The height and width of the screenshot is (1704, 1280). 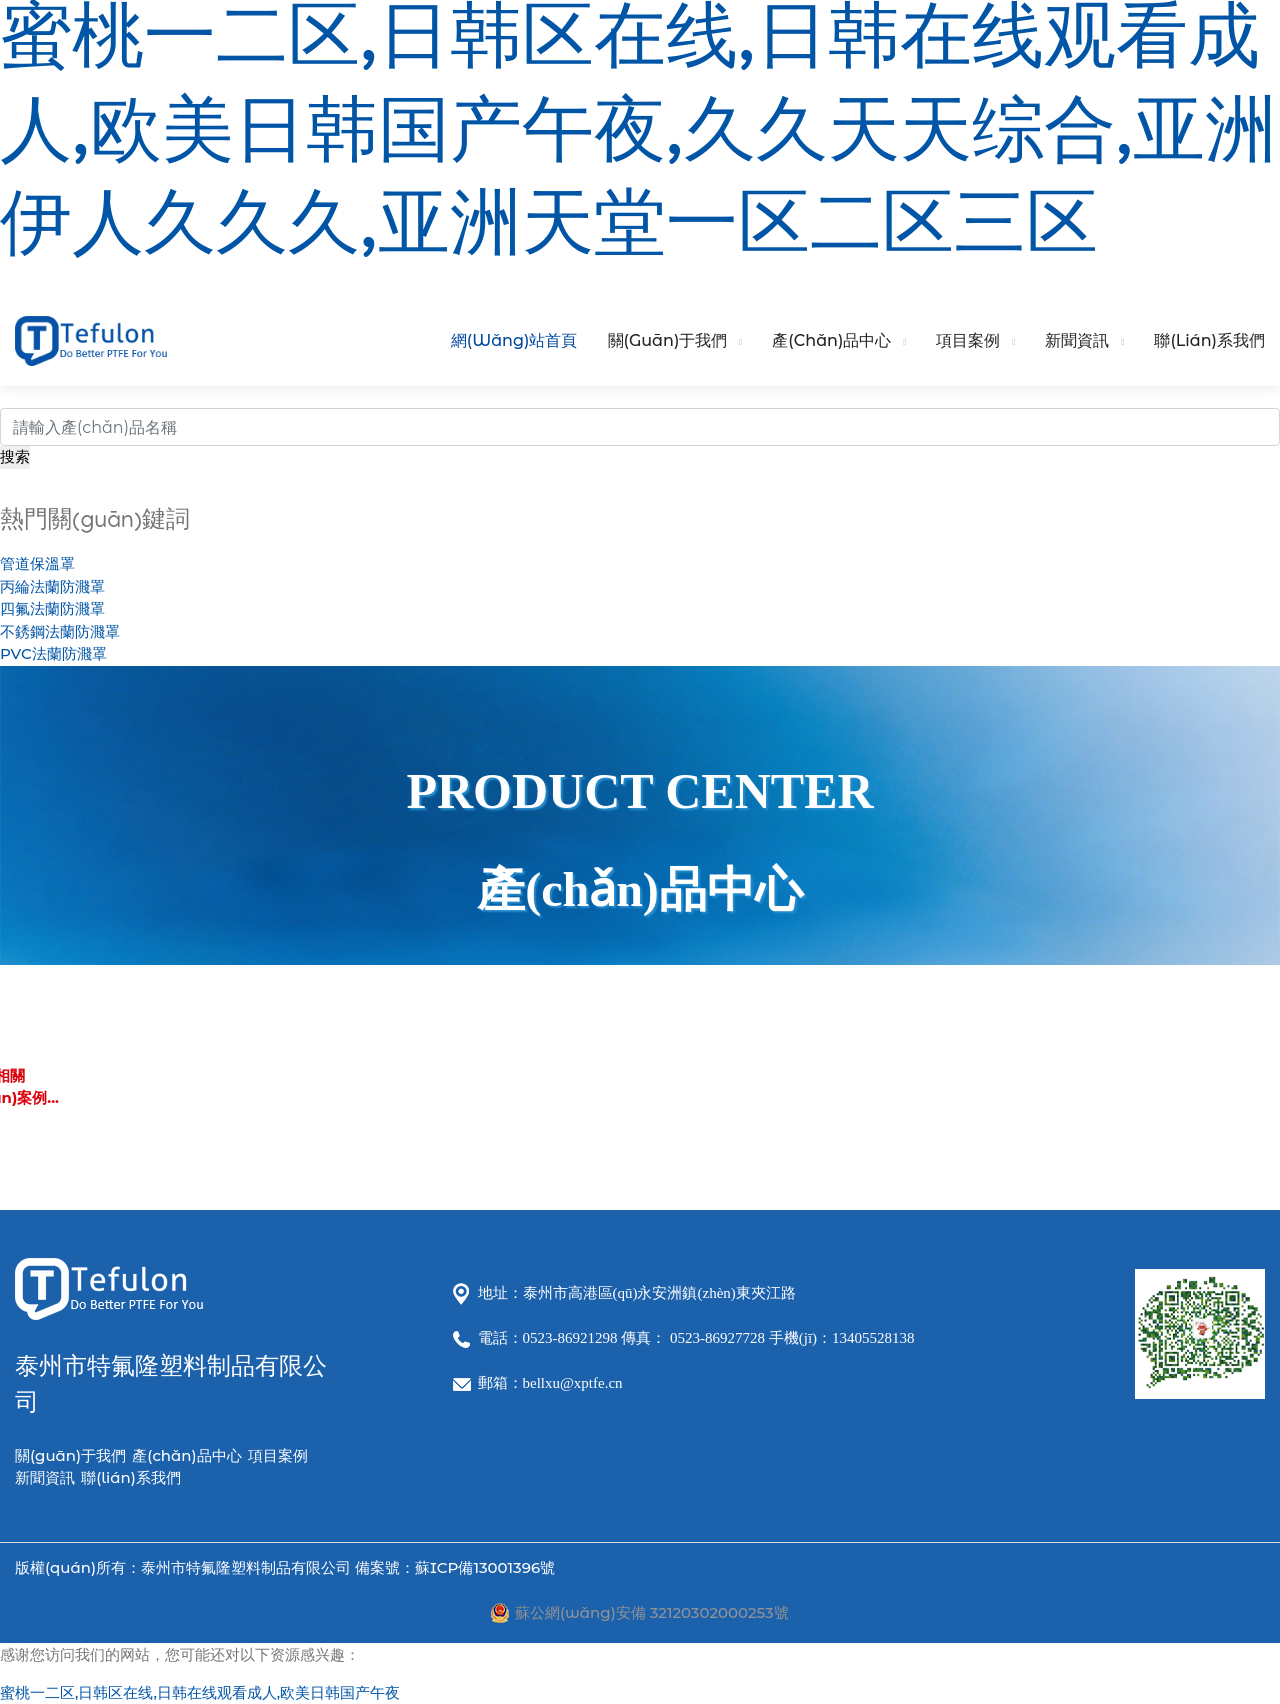 I want to click on 蜜桃一二区,日韩区在线,日韩在线观看成人,欧美日韩国产午夜, so click(x=200, y=1692).